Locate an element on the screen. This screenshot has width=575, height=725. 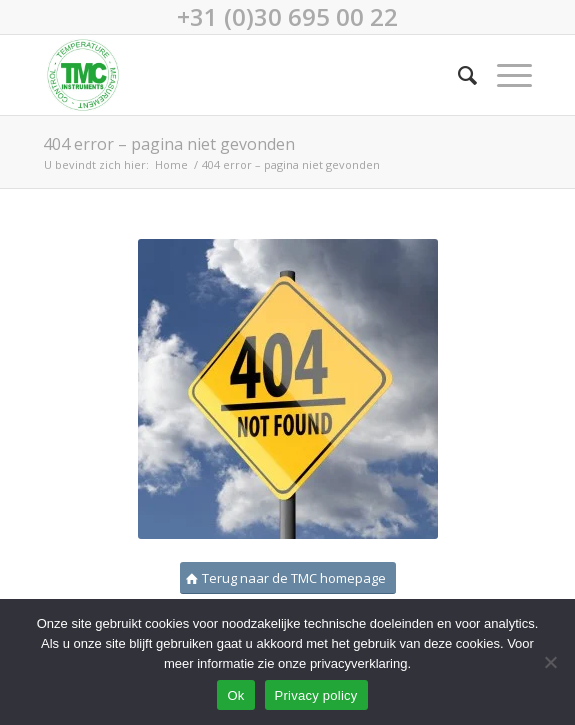
[Zoek] is located at coordinates (457, 75).